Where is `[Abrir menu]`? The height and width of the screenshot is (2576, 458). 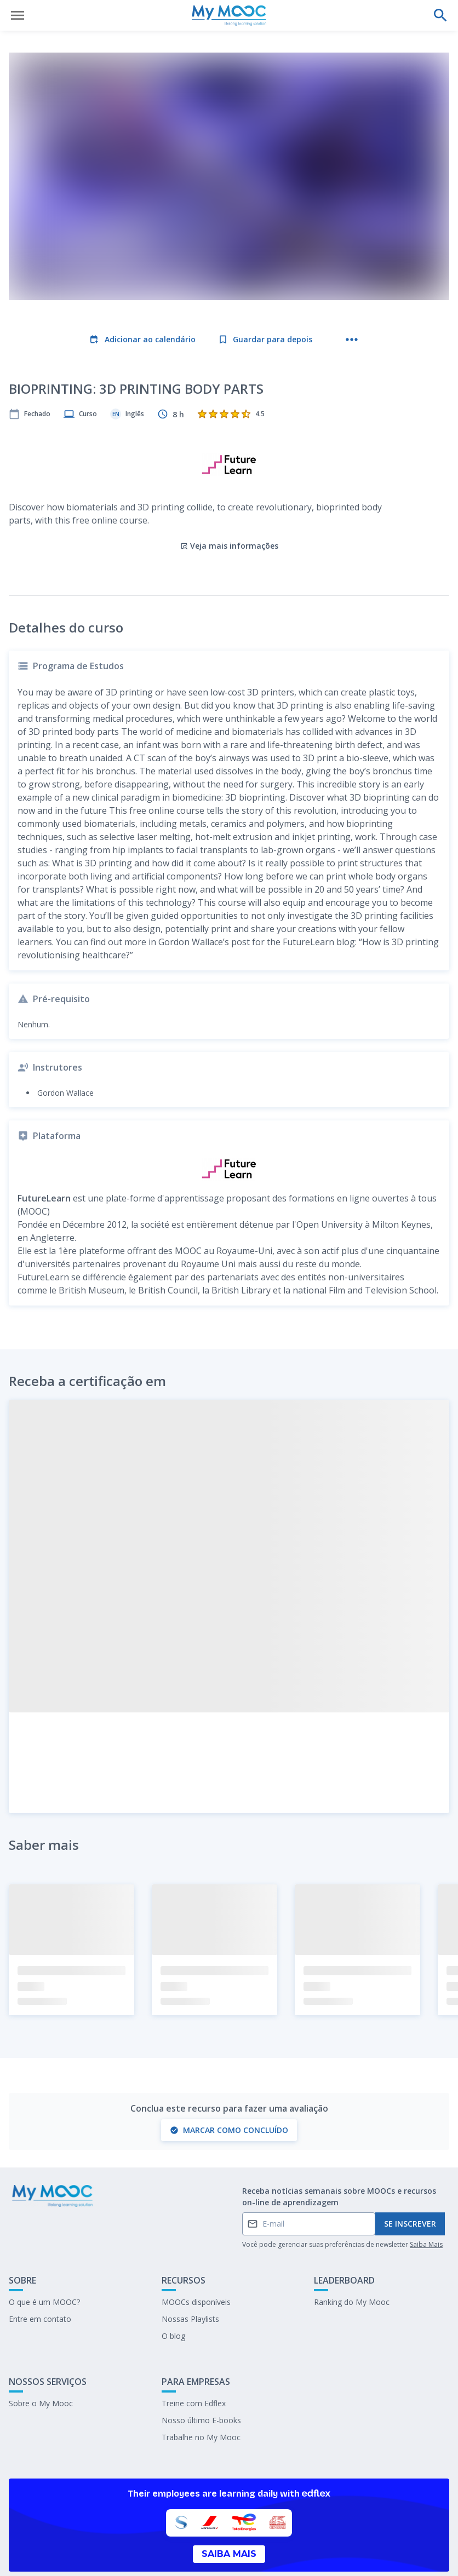
[Abrir menu] is located at coordinates (17, 15).